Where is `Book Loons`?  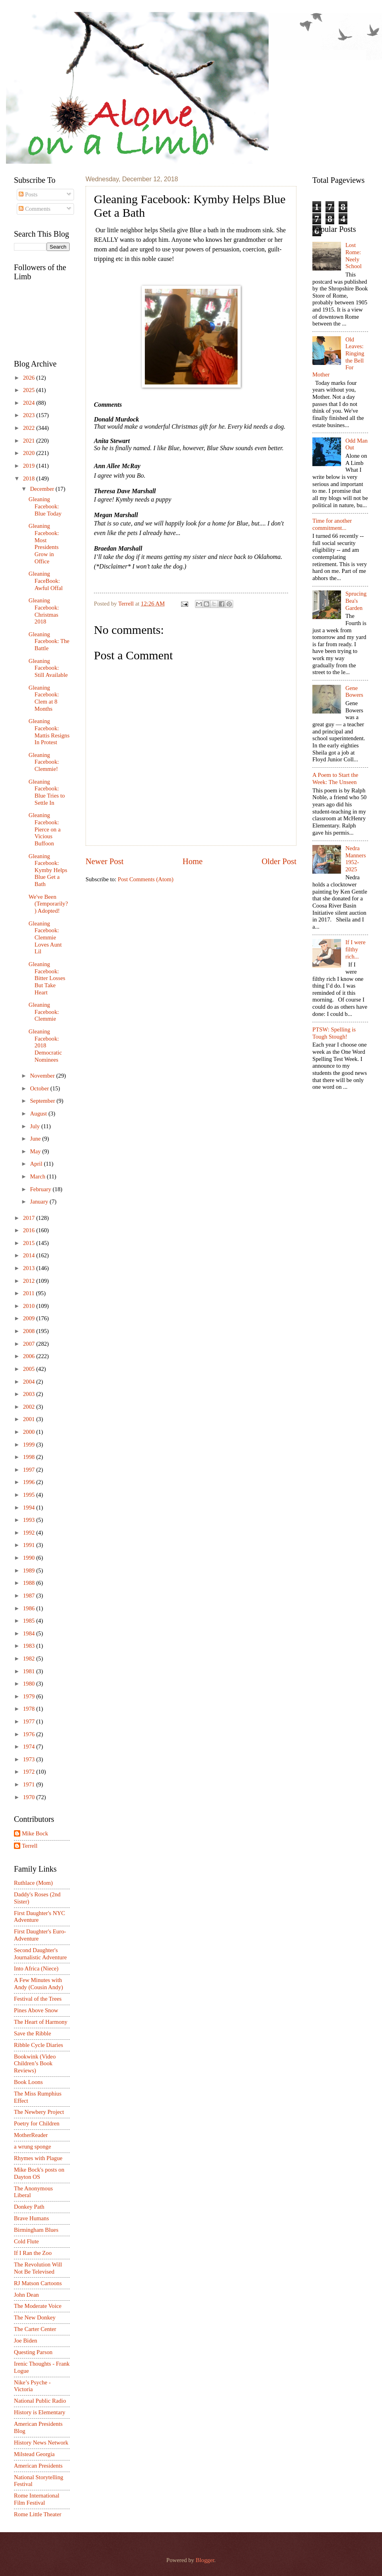 Book Loons is located at coordinates (28, 2082).